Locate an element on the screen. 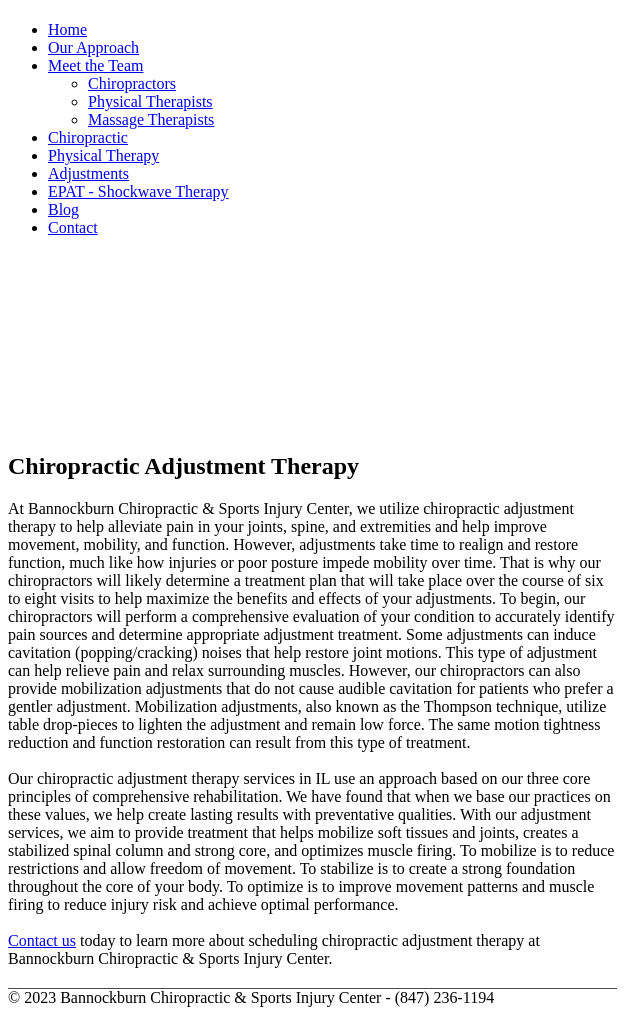  Physical Therapy is located at coordinates (103, 155).